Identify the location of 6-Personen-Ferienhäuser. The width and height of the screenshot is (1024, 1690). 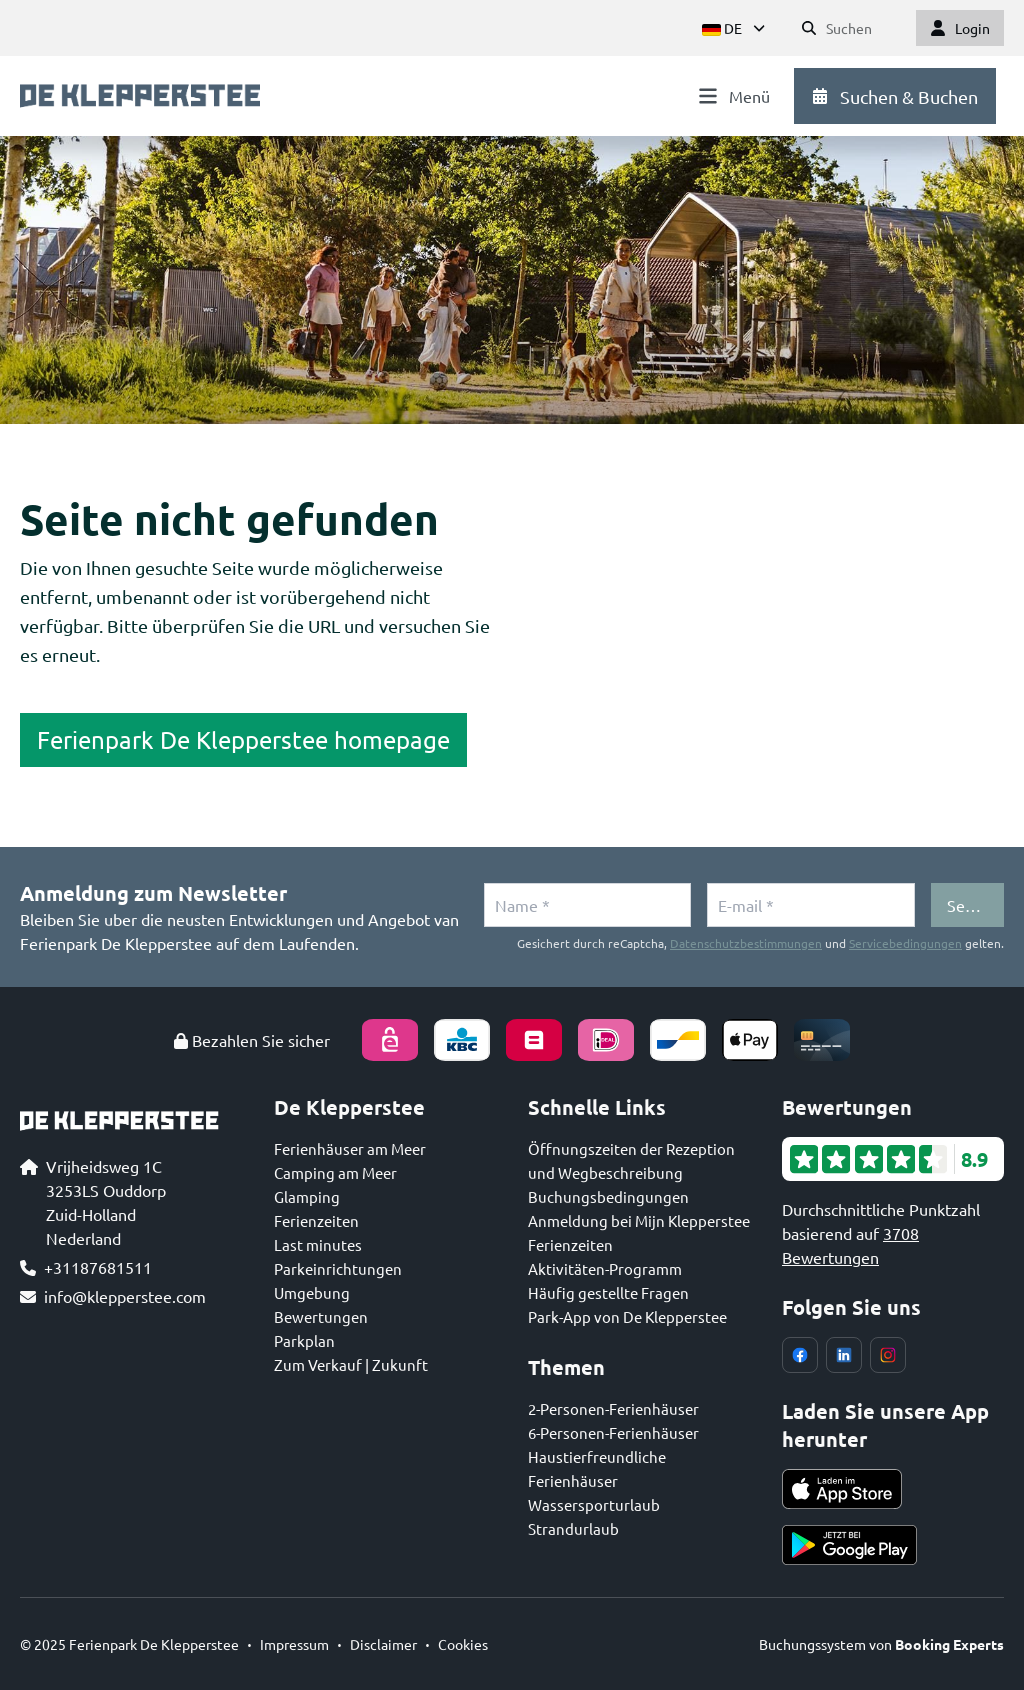
(613, 1432).